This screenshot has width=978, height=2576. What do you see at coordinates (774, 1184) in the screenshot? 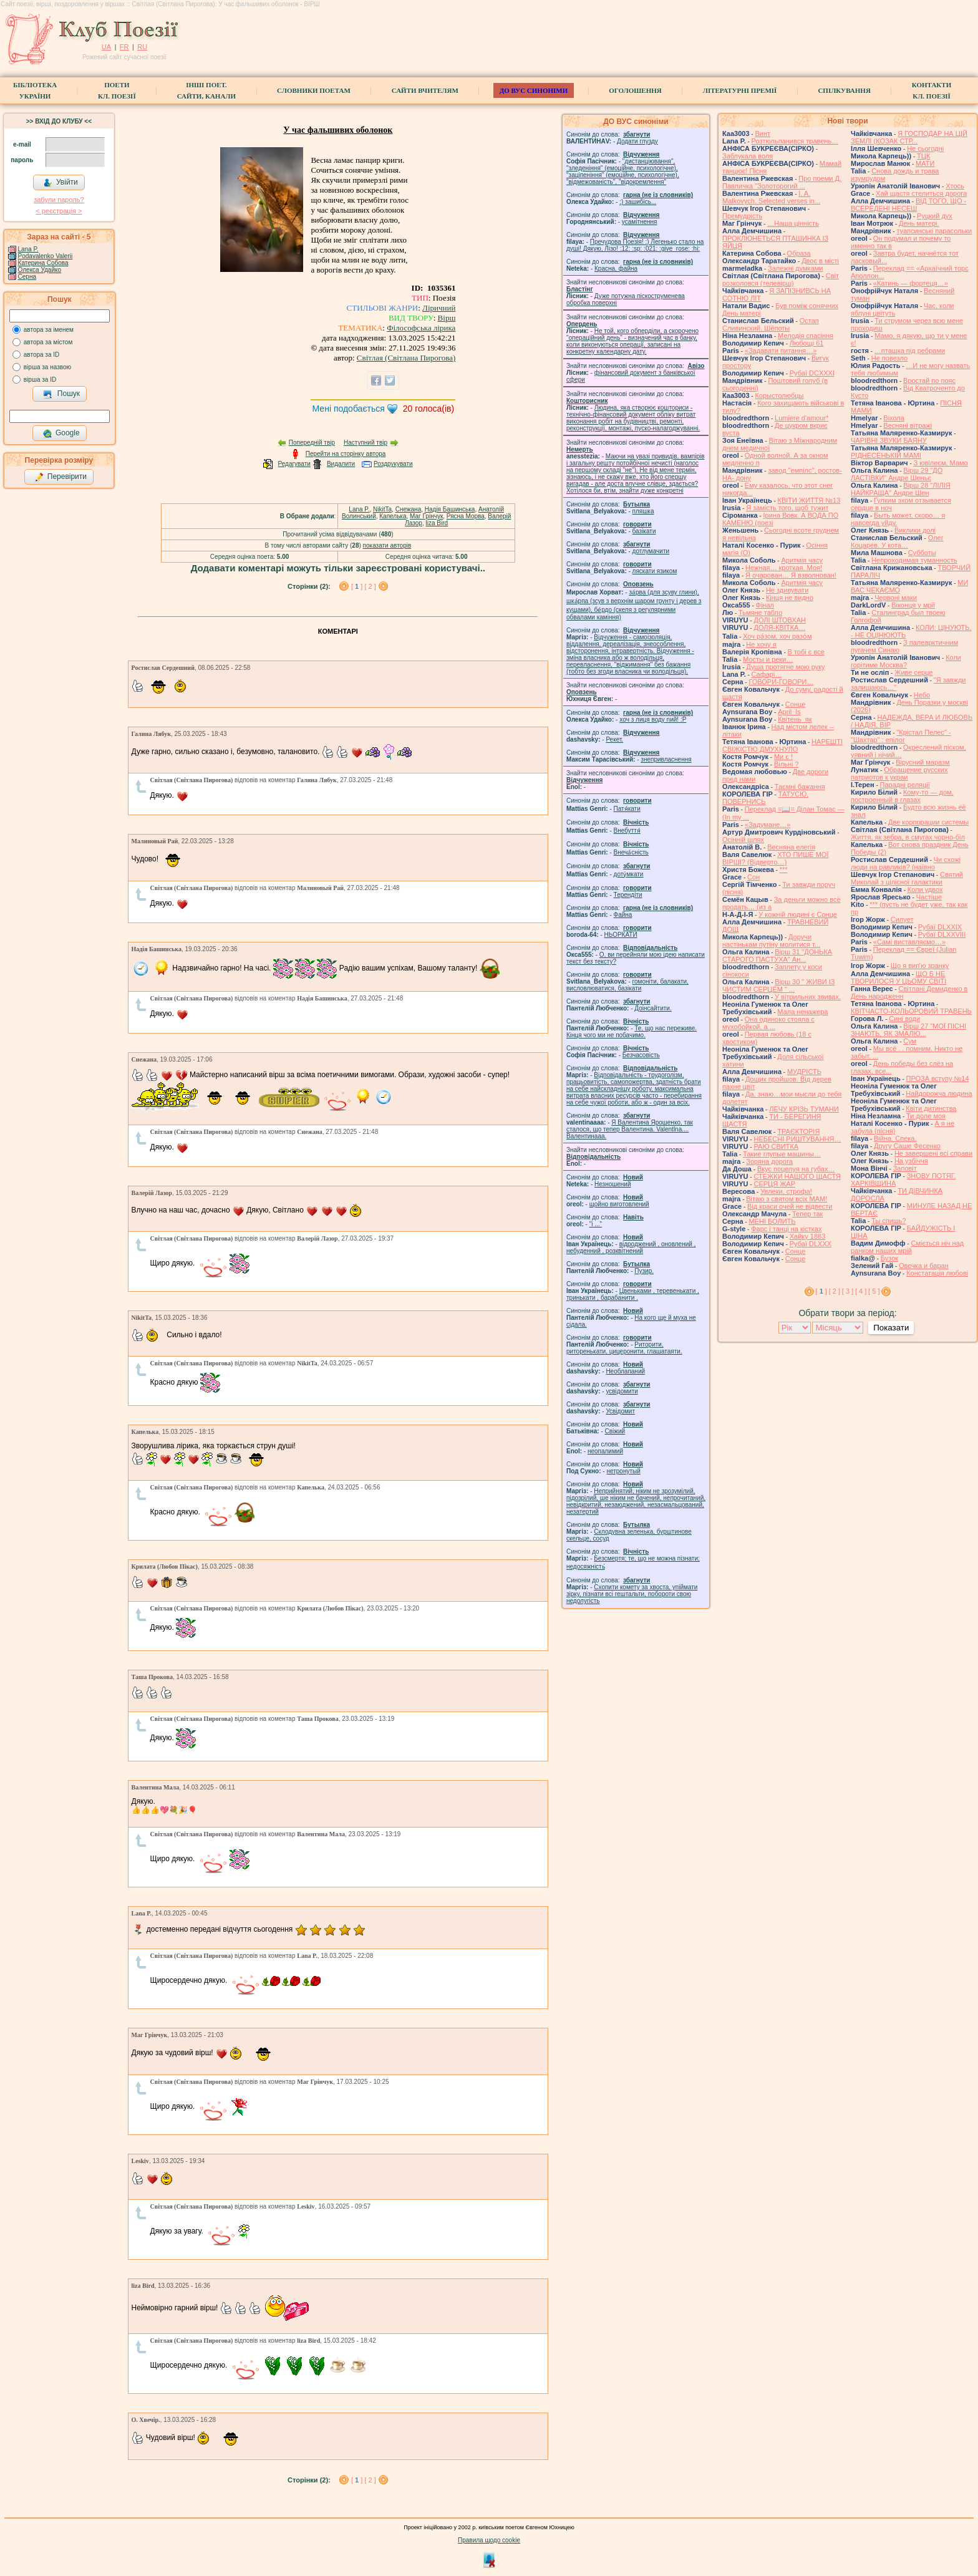
I see `СЕРЦЯ ЖАР` at bounding box center [774, 1184].